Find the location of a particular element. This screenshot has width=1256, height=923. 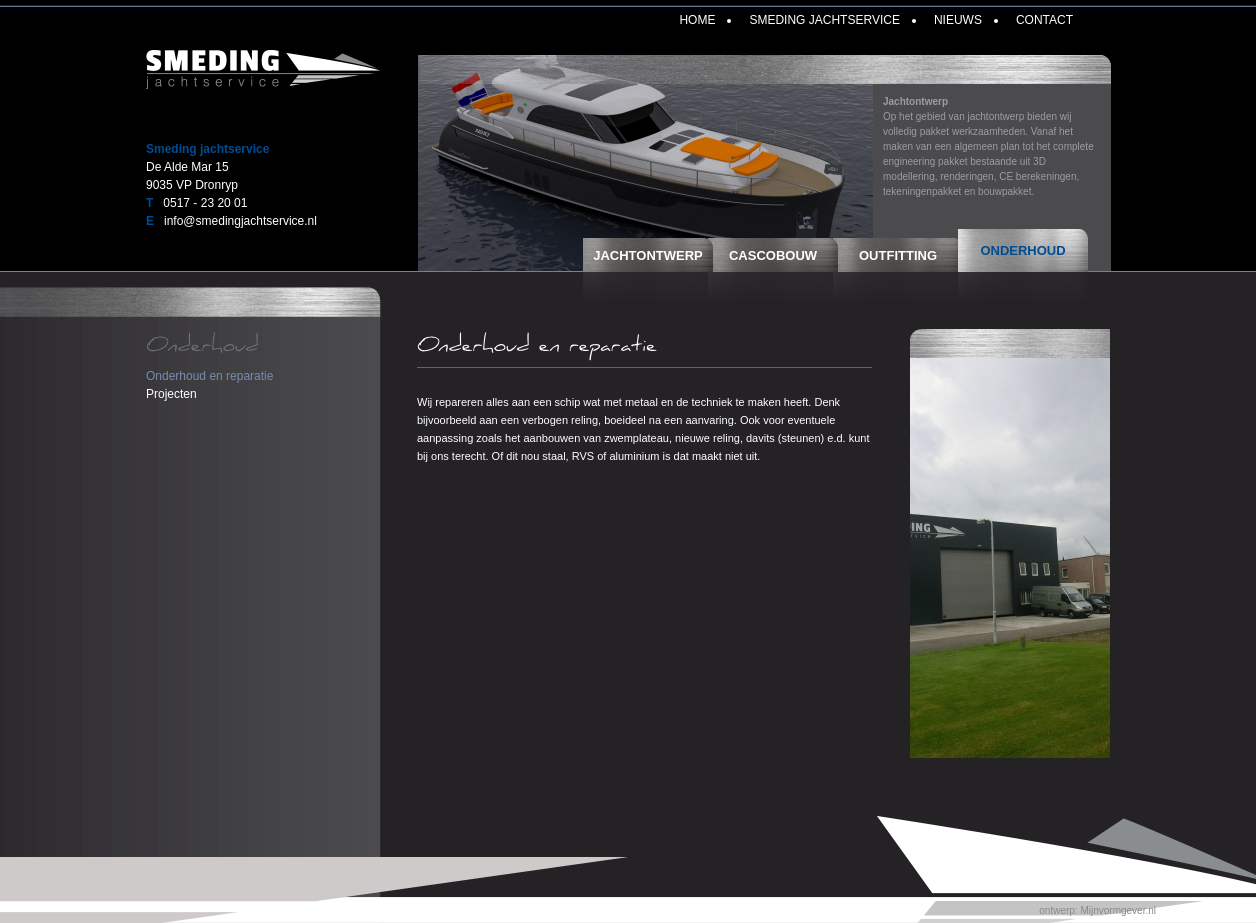

Home is located at coordinates (697, 20).